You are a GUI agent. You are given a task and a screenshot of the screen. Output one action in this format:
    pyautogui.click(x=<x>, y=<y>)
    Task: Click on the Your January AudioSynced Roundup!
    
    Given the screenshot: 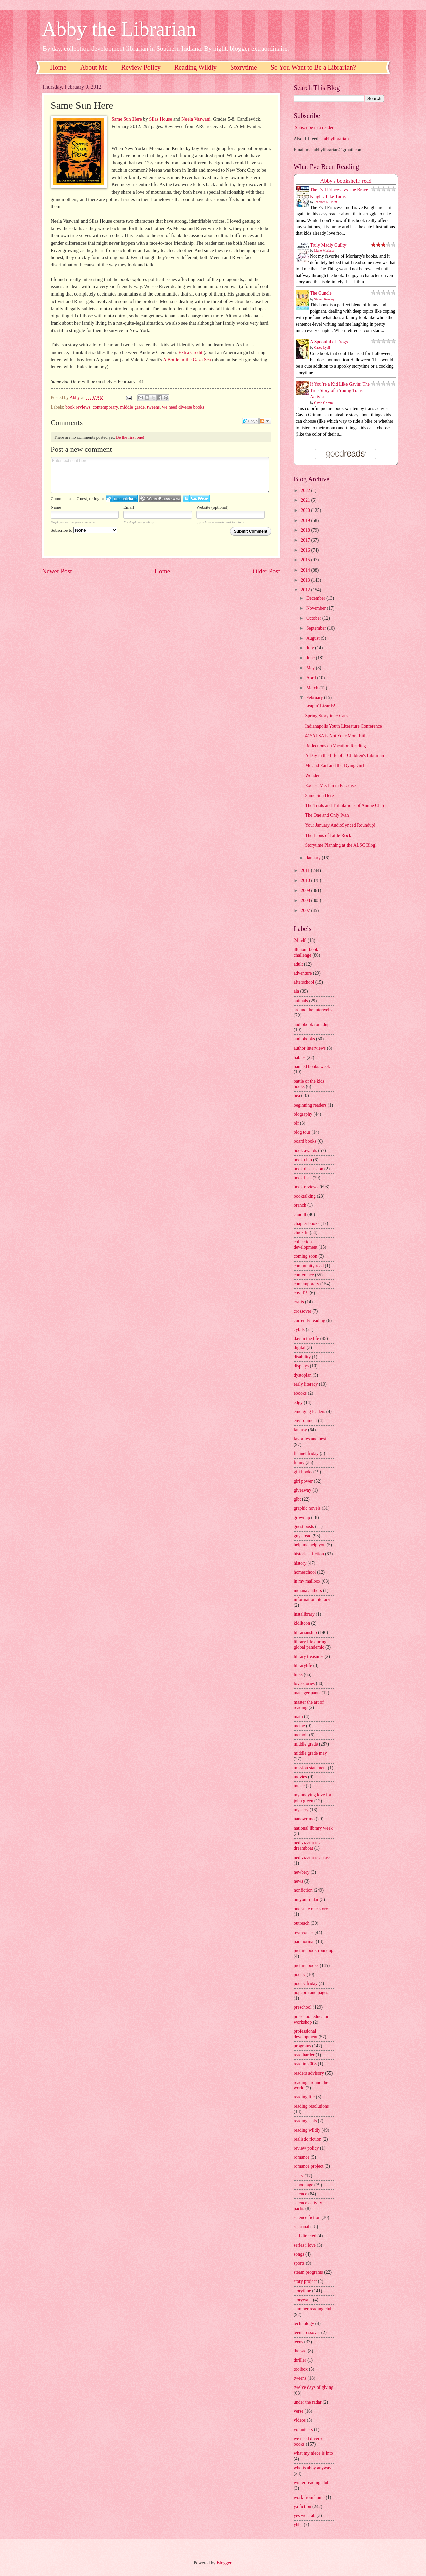 What is the action you would take?
    pyautogui.click(x=340, y=825)
    